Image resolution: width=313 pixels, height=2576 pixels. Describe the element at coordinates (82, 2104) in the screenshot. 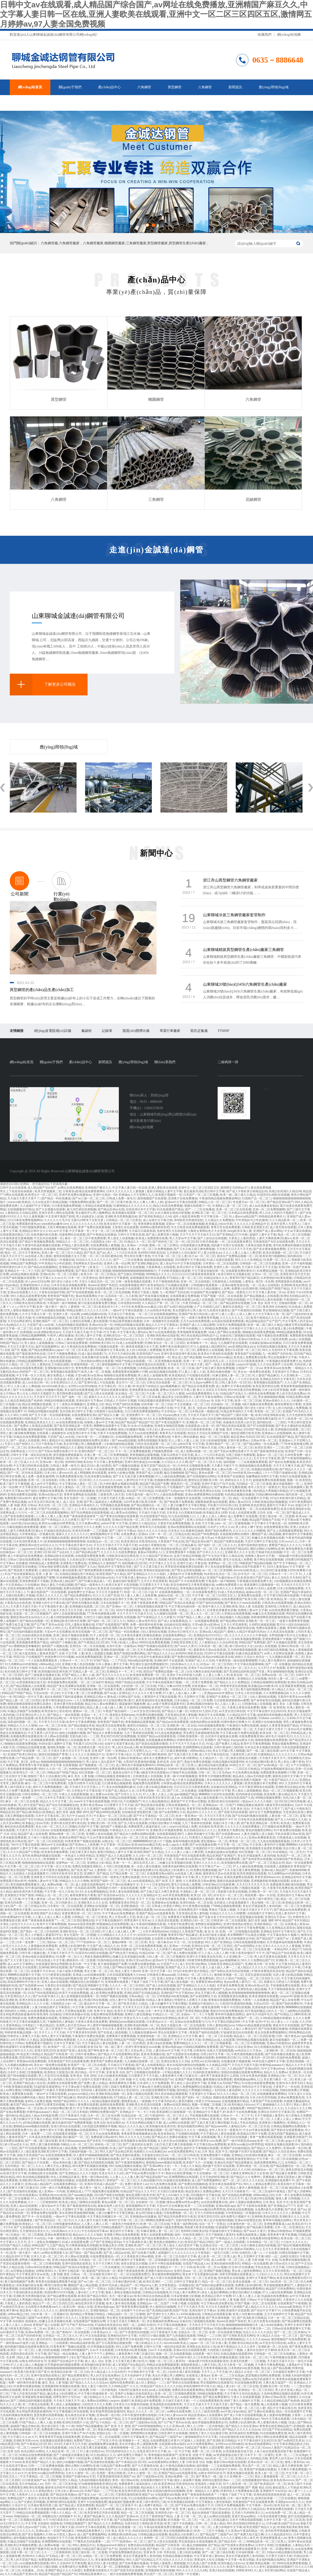

I see `丰满的人妻免费在线观看` at that location.